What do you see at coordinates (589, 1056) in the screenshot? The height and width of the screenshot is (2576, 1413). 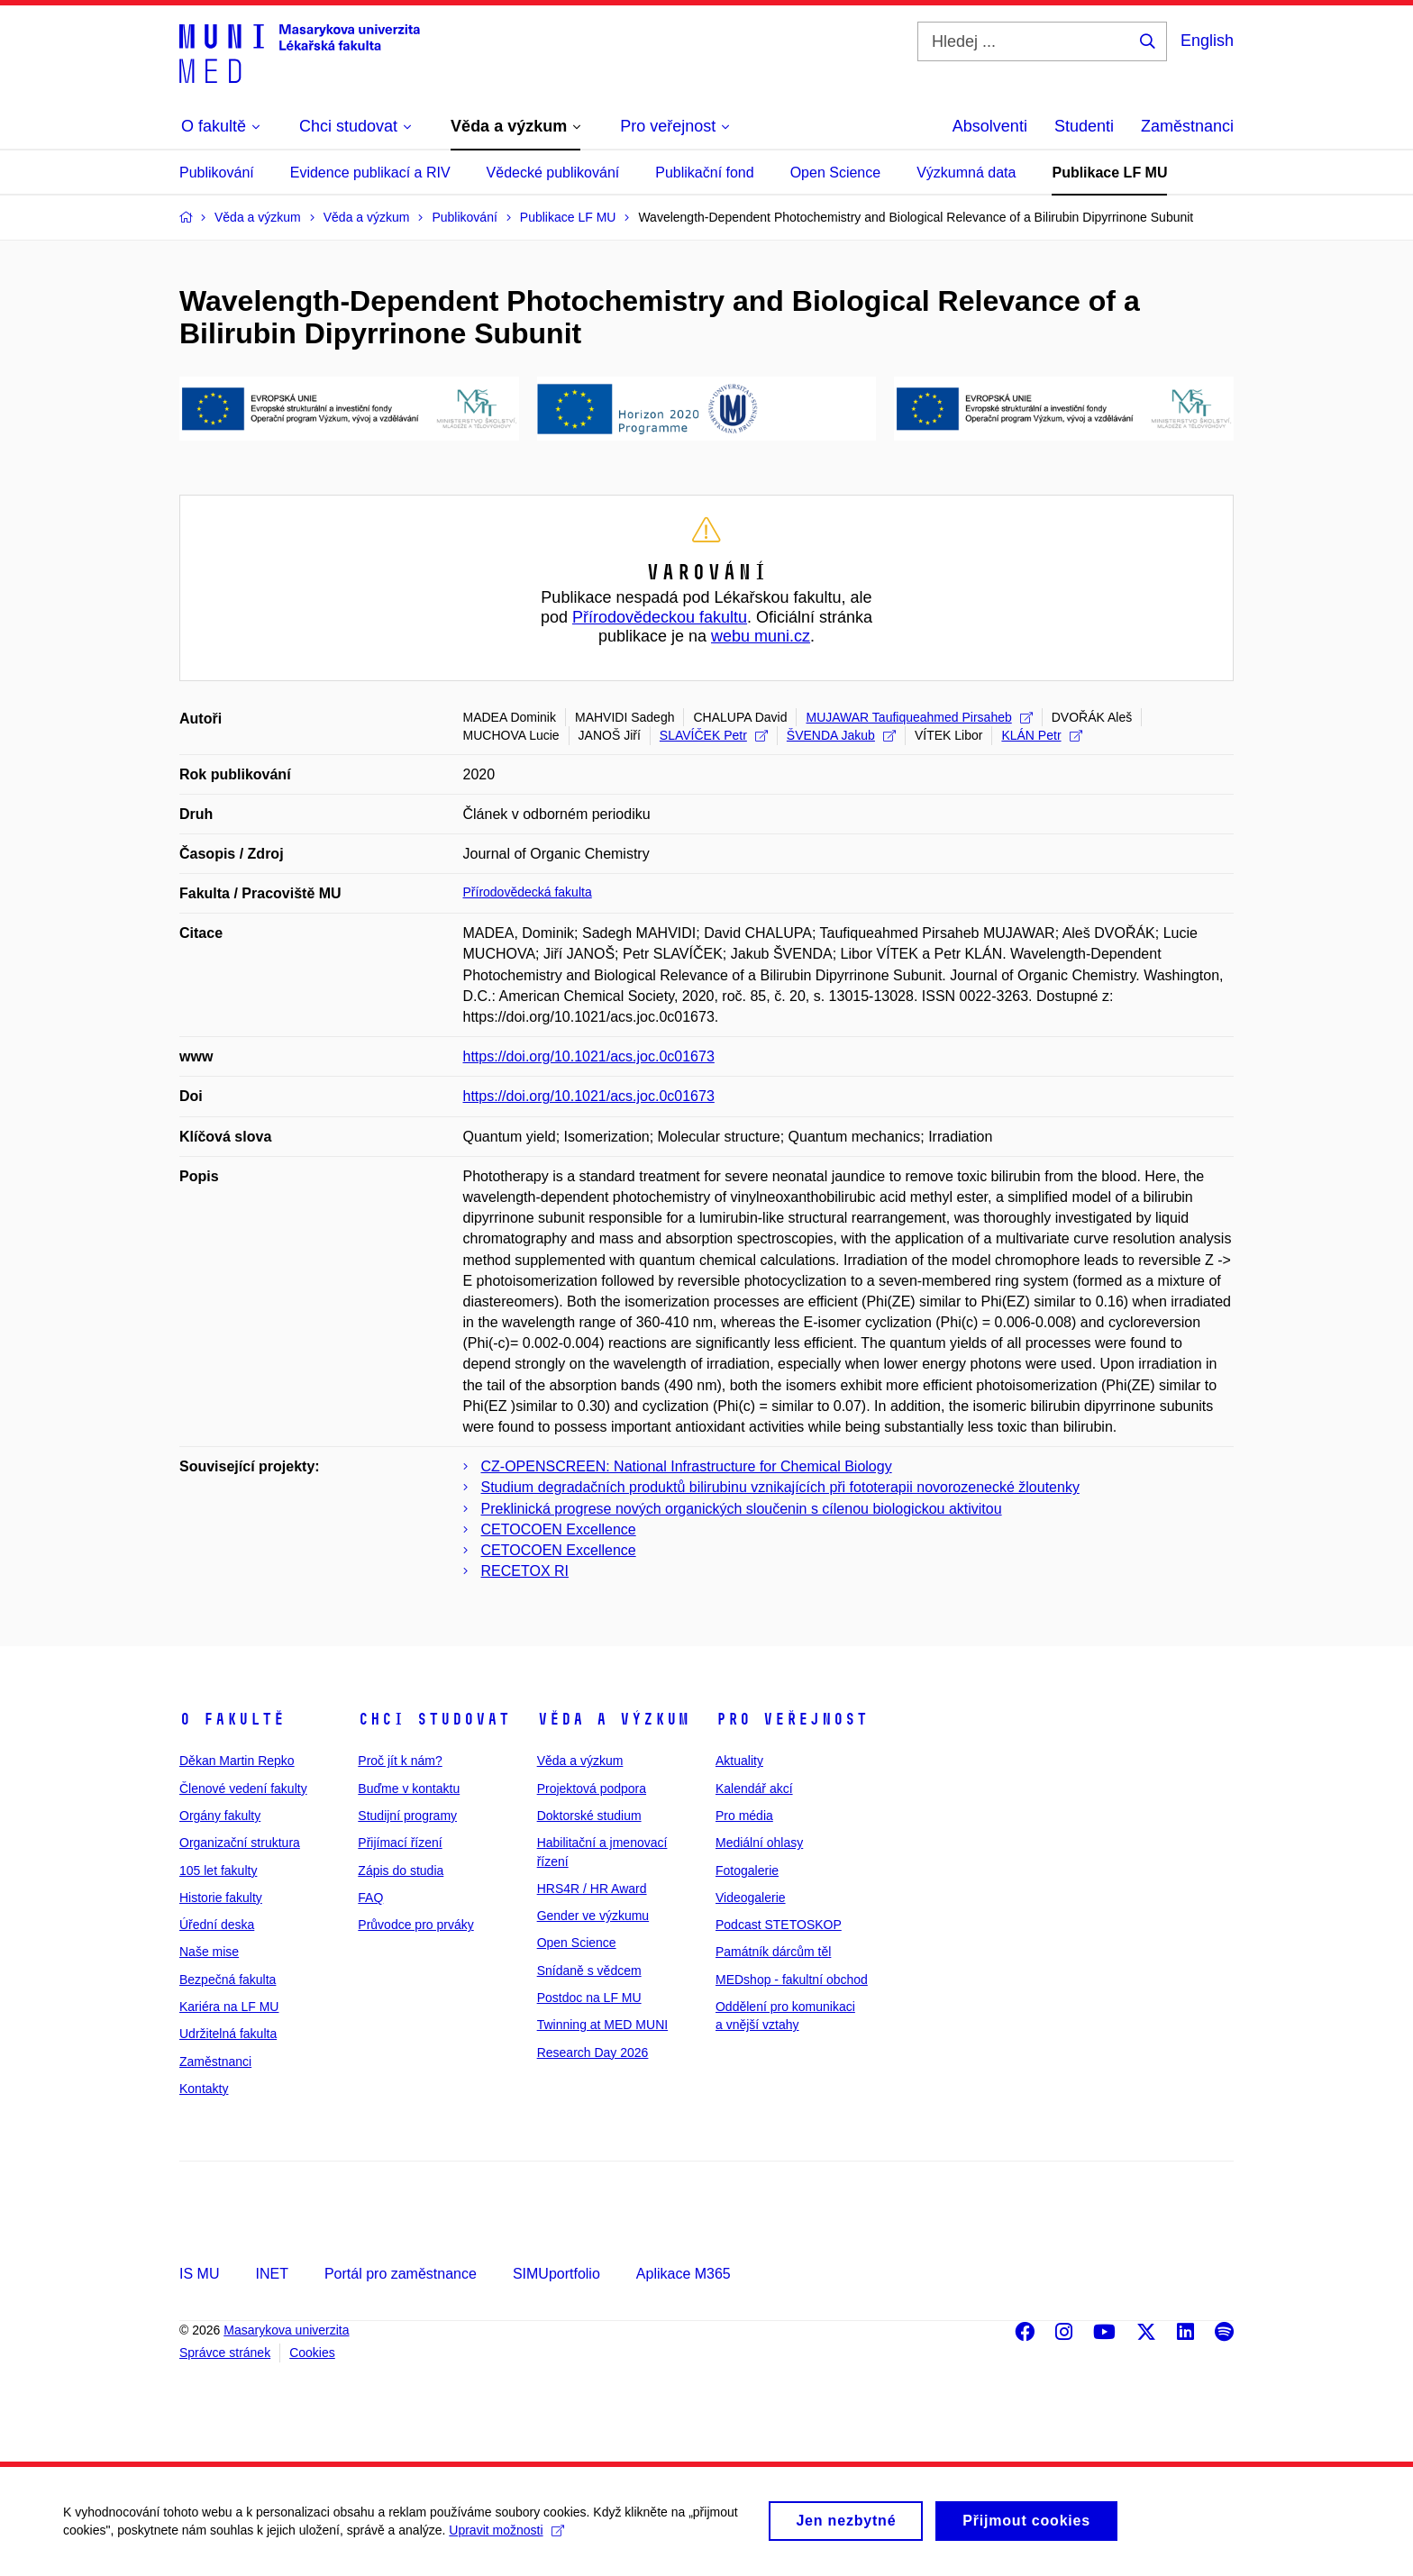 I see `https://doi.org/10.1021/acs.joc.0c01673` at bounding box center [589, 1056].